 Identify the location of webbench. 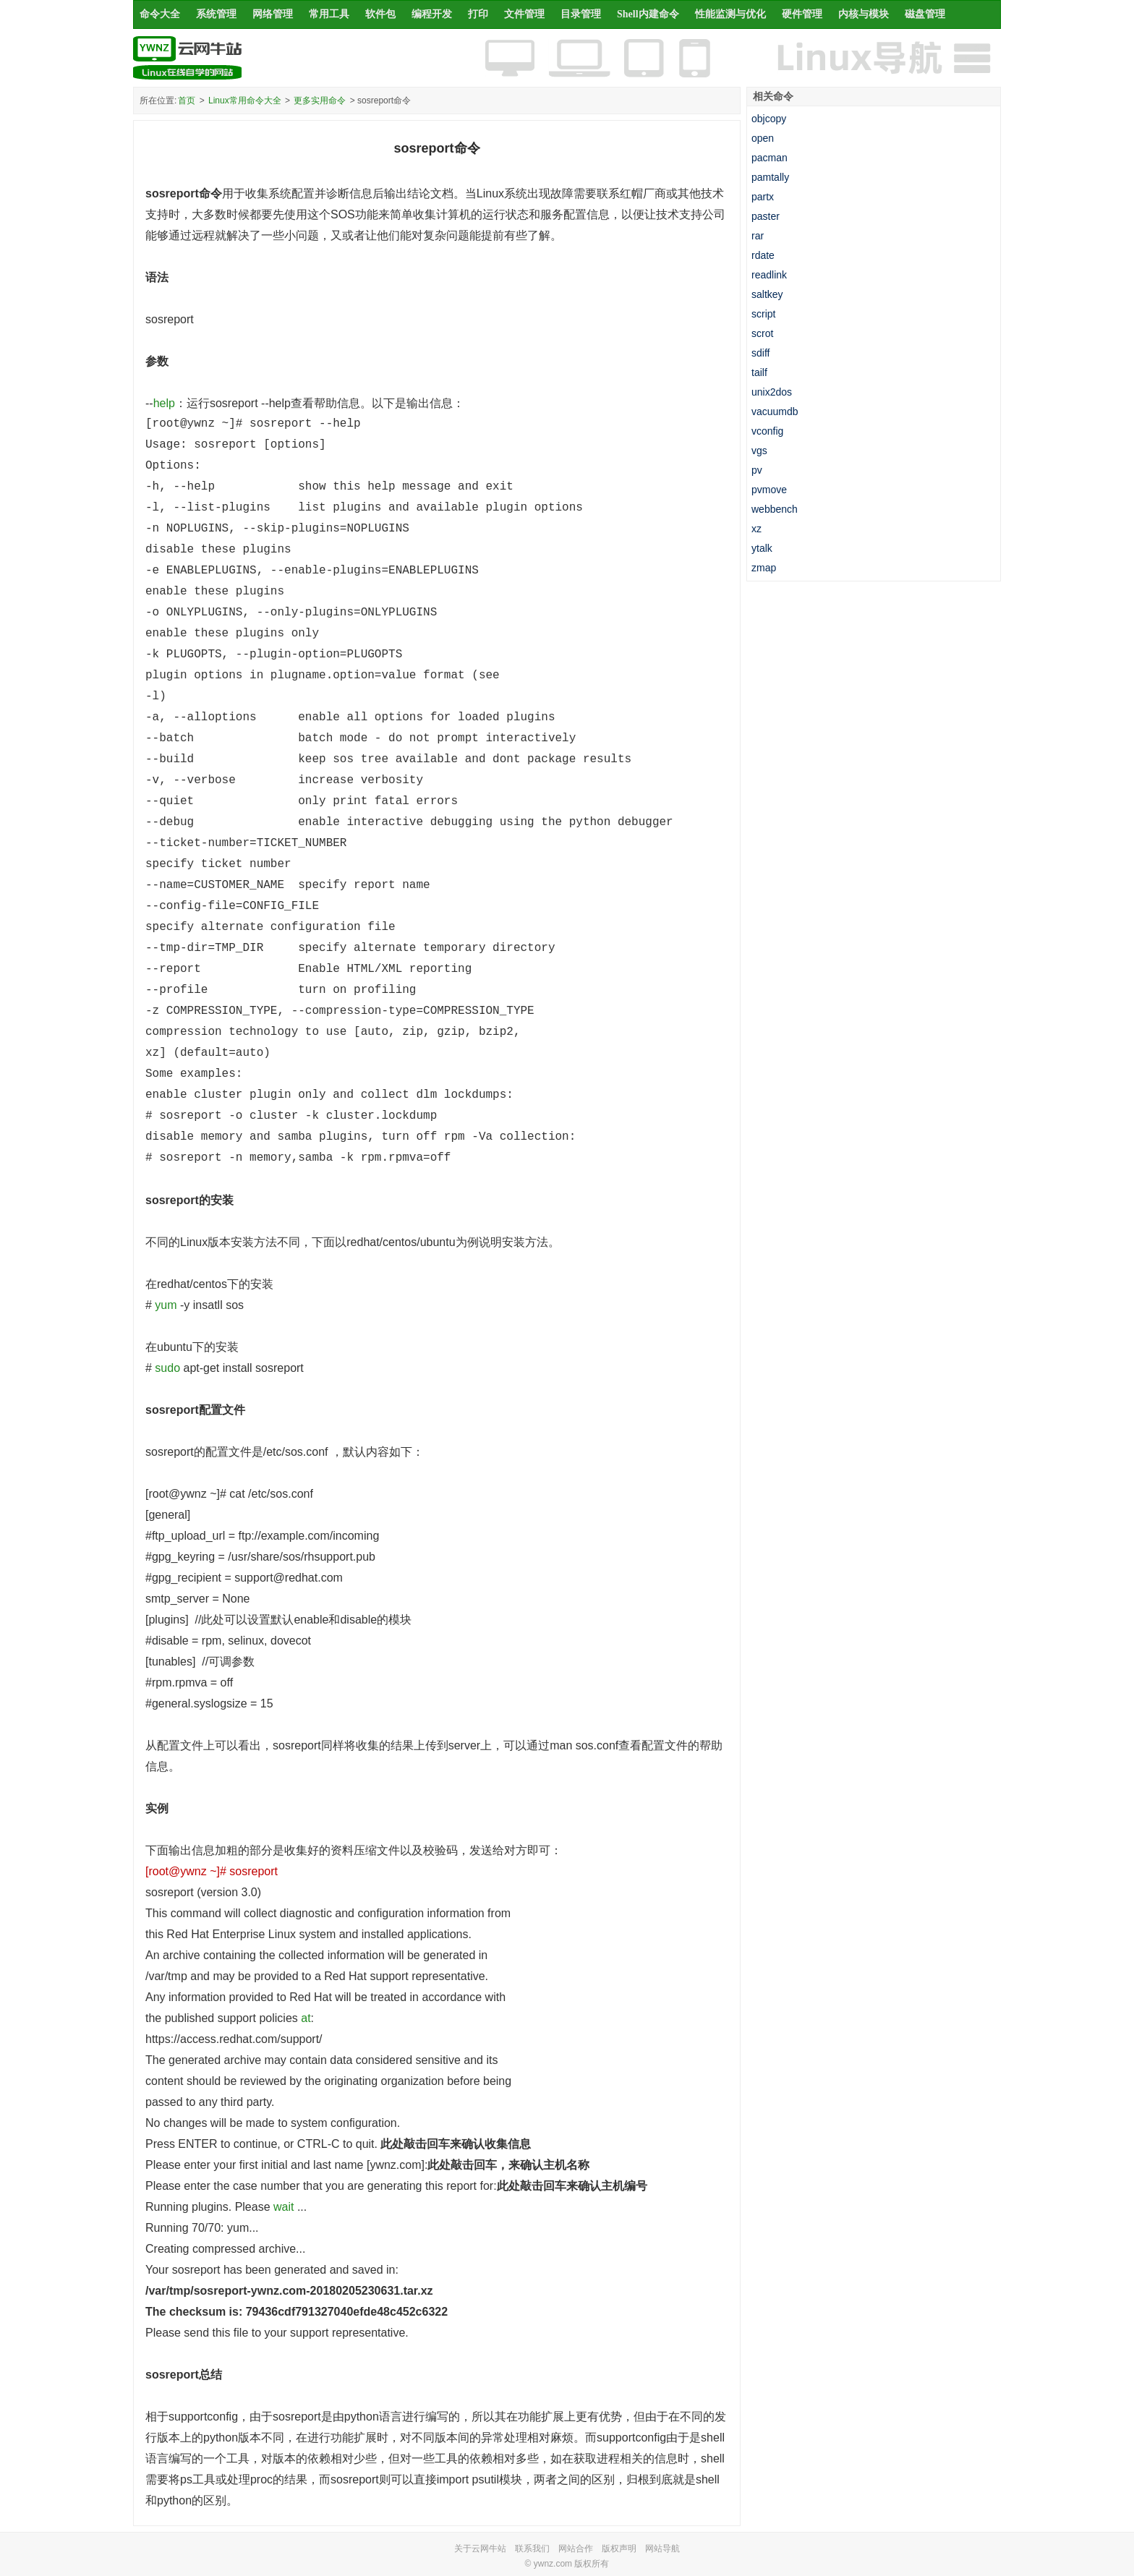
(774, 509).